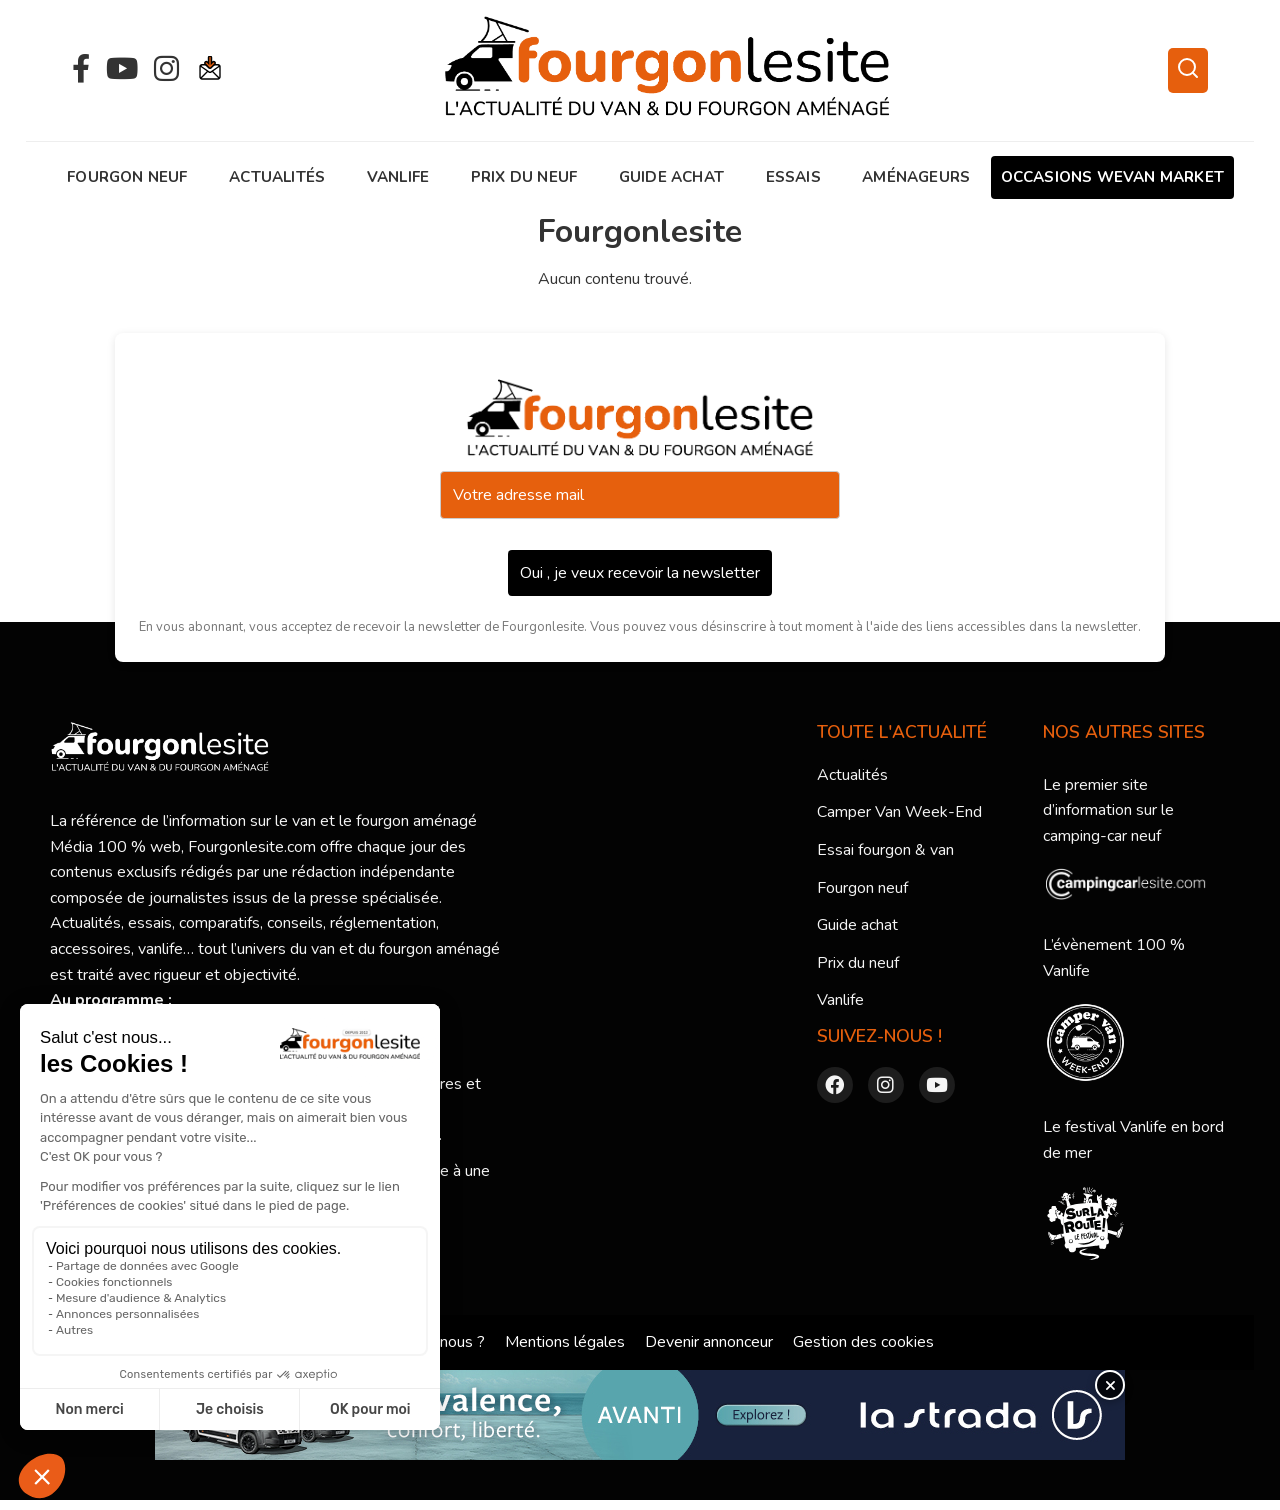  What do you see at coordinates (671, 177) in the screenshot?
I see `Guide achat` at bounding box center [671, 177].